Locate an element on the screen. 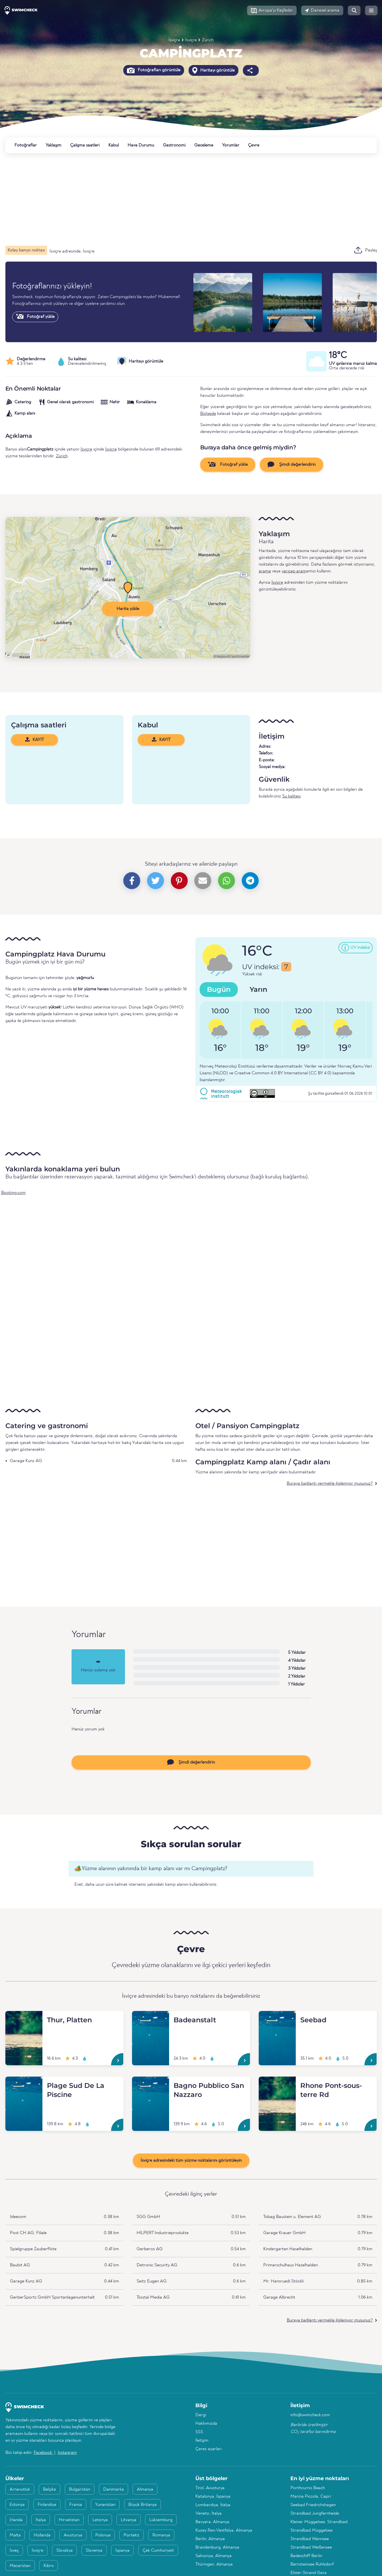  [Advertisement] is located at coordinates (175, 199).